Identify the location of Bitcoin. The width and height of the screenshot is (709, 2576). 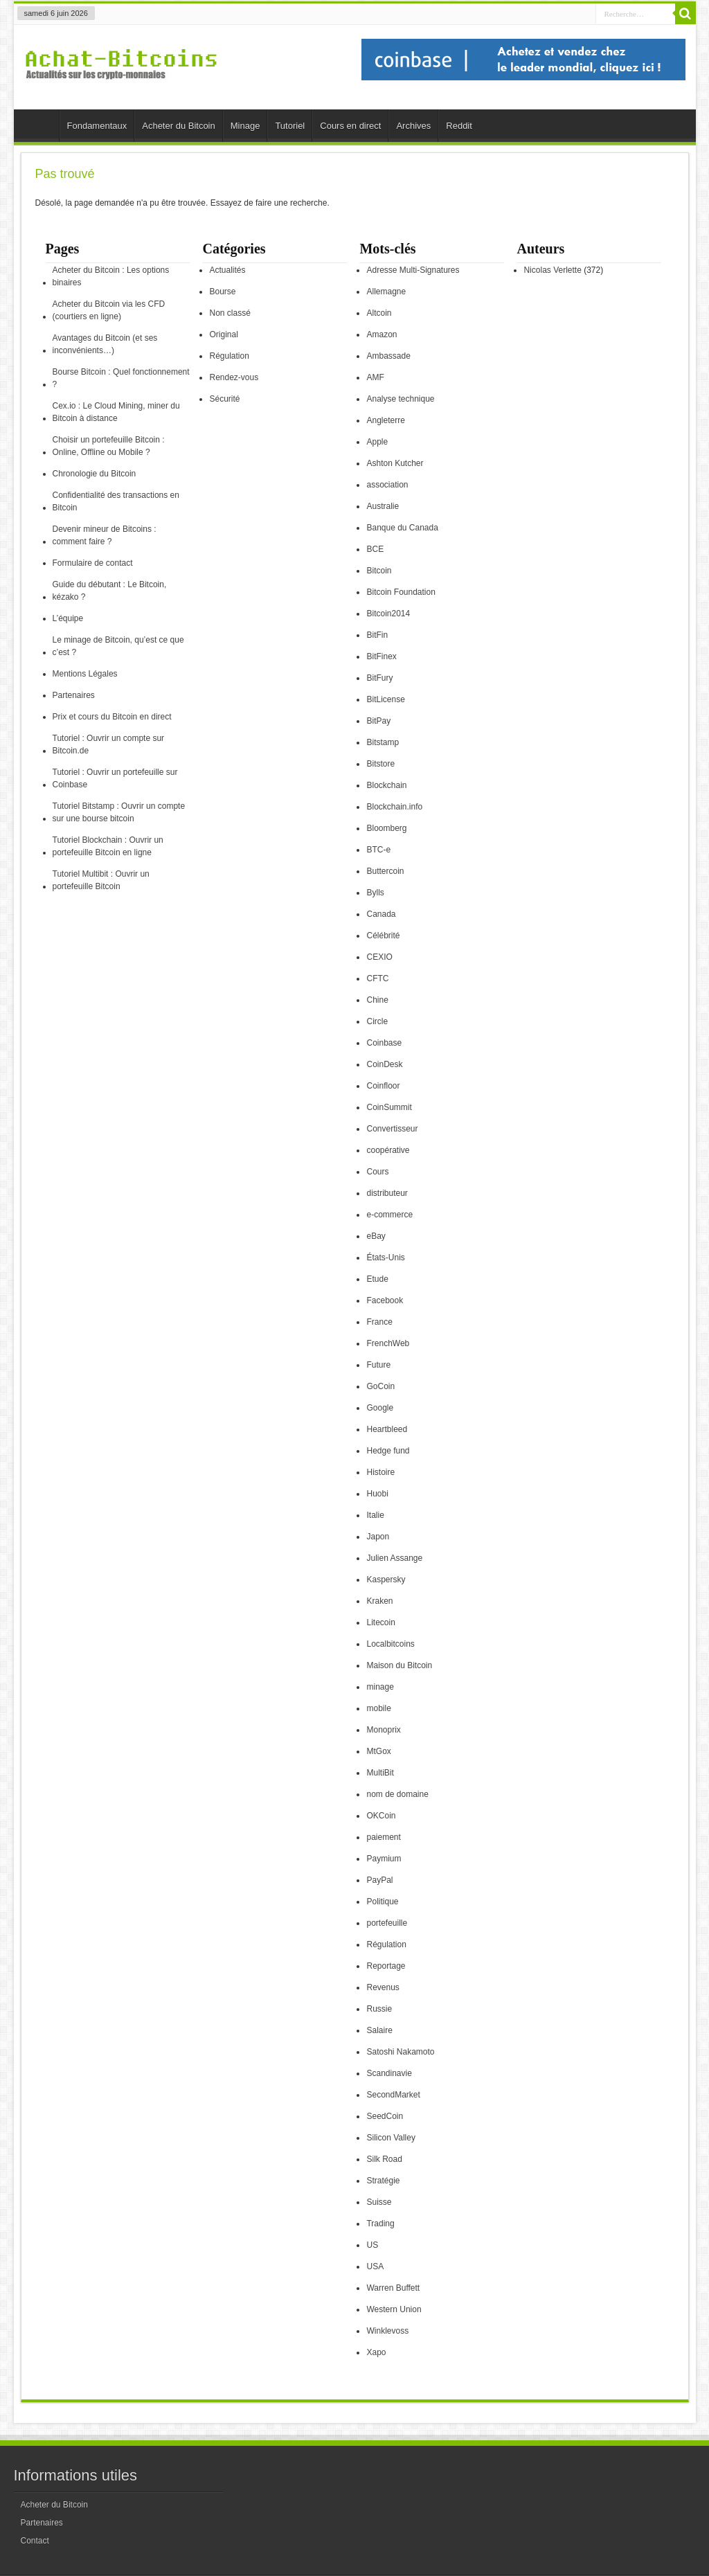
(378, 570).